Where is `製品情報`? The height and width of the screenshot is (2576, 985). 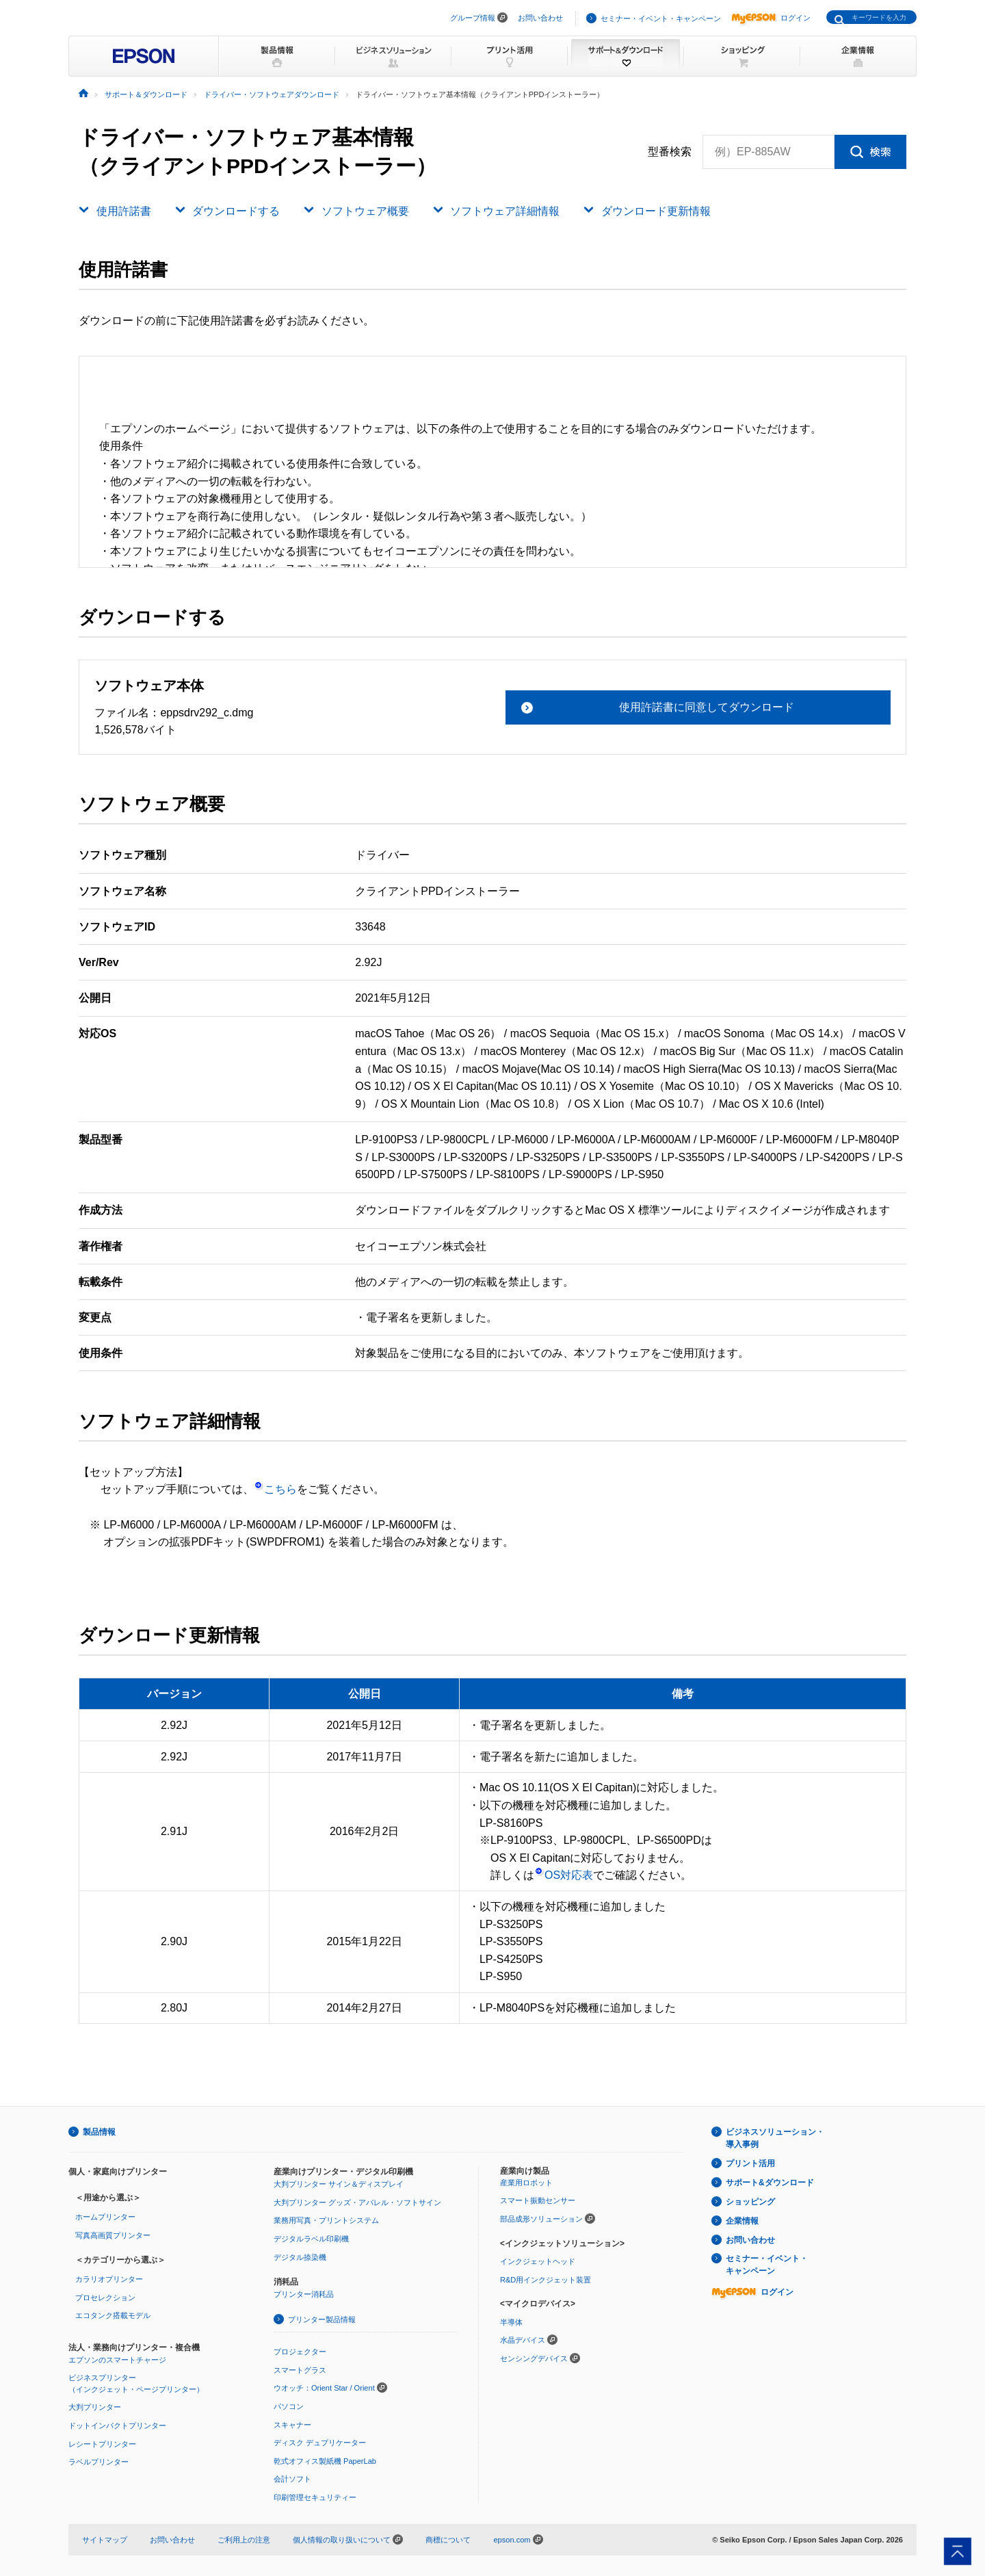
製品情報 is located at coordinates (99, 2132).